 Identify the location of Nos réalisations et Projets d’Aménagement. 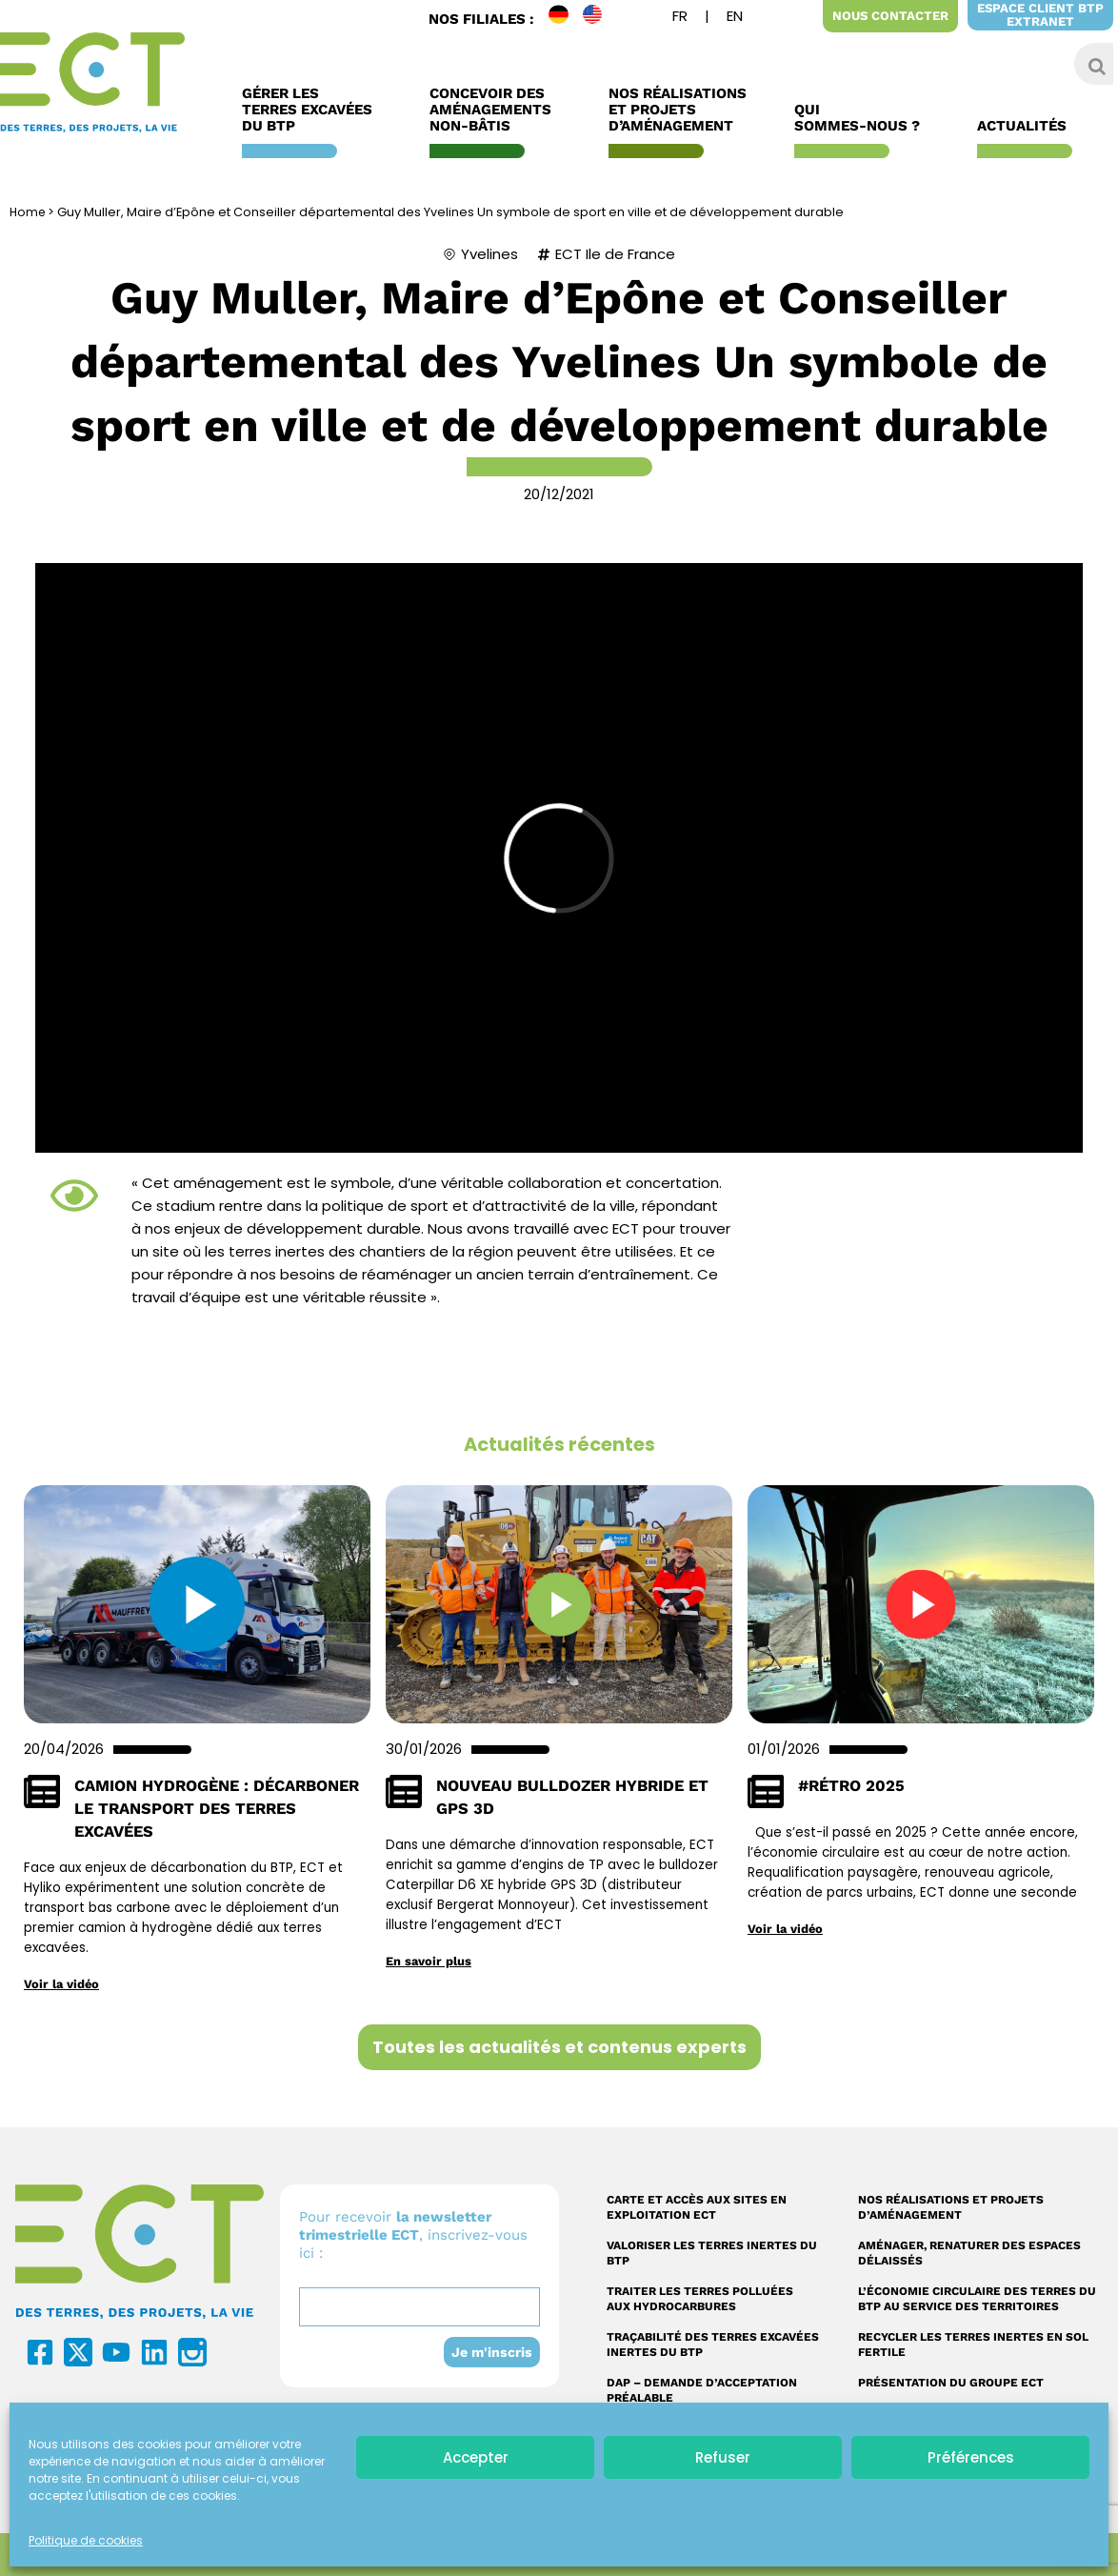
(678, 110).